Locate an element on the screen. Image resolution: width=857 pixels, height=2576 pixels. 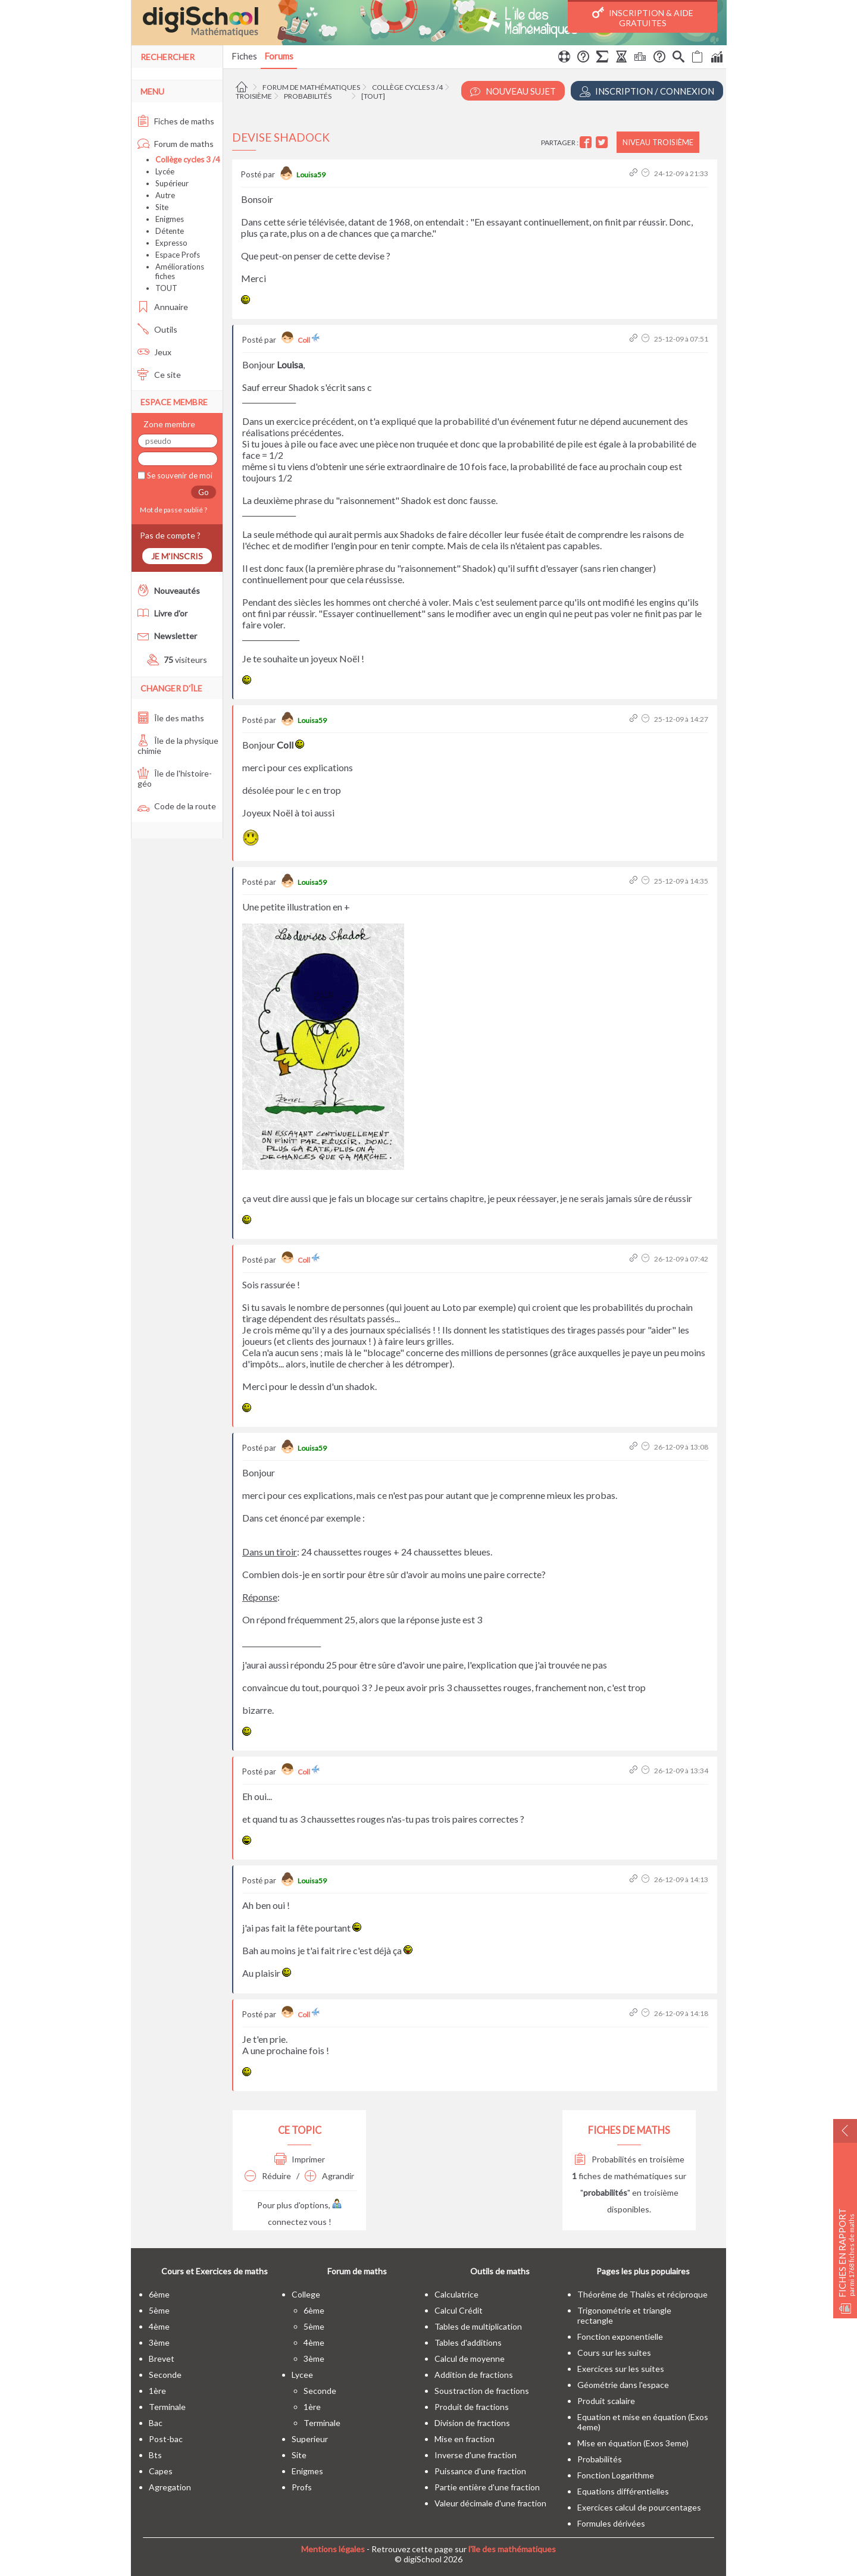
5ème is located at coordinates (159, 2310).